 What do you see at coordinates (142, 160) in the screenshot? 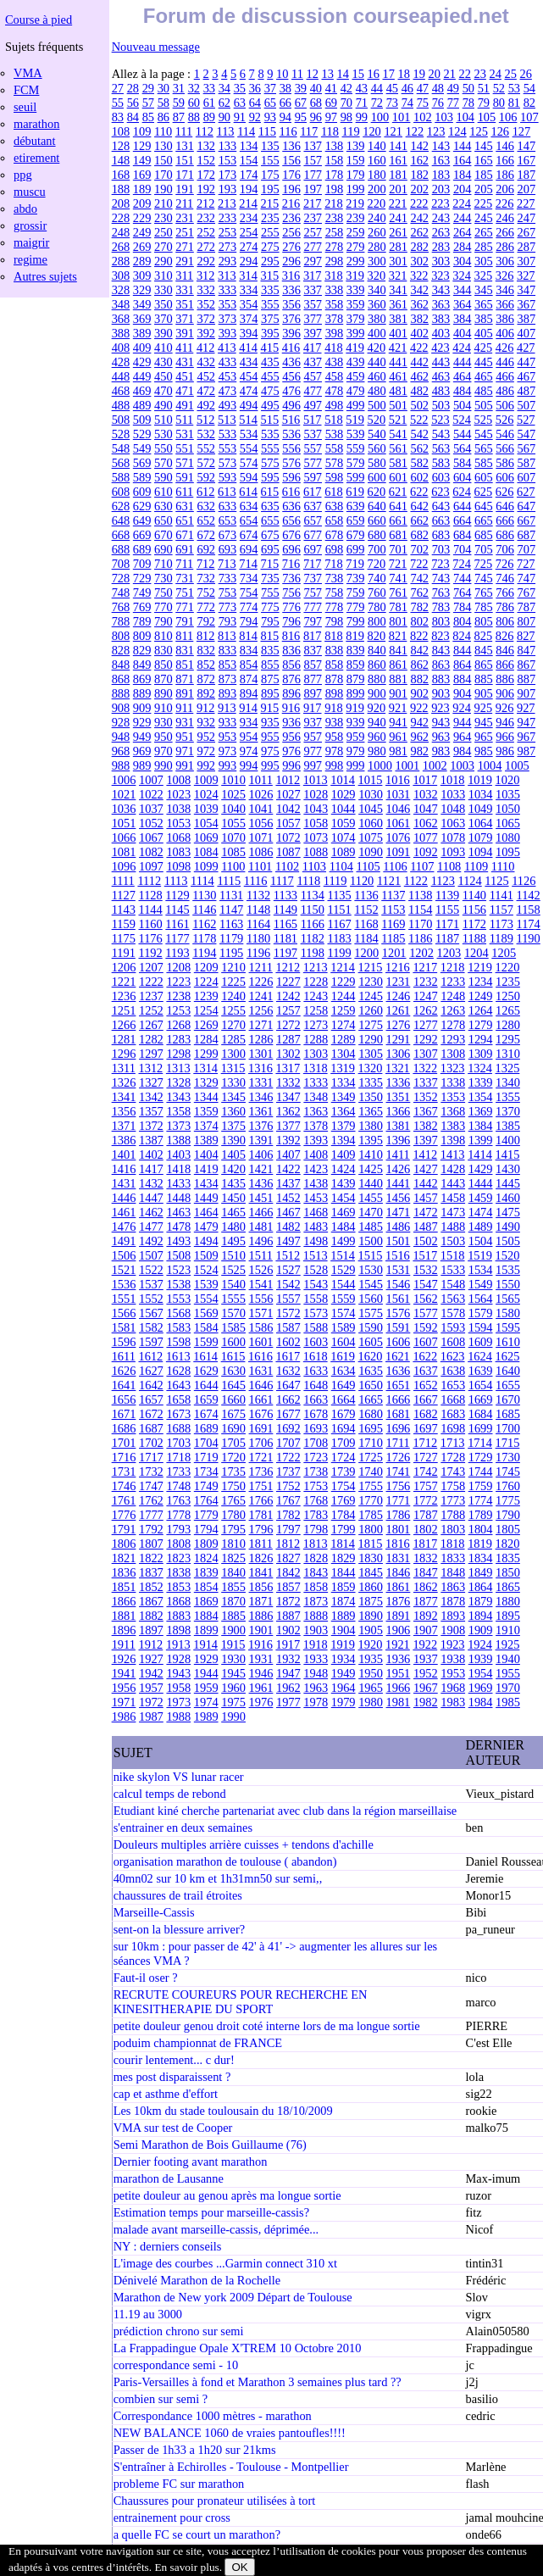
I see `149` at bounding box center [142, 160].